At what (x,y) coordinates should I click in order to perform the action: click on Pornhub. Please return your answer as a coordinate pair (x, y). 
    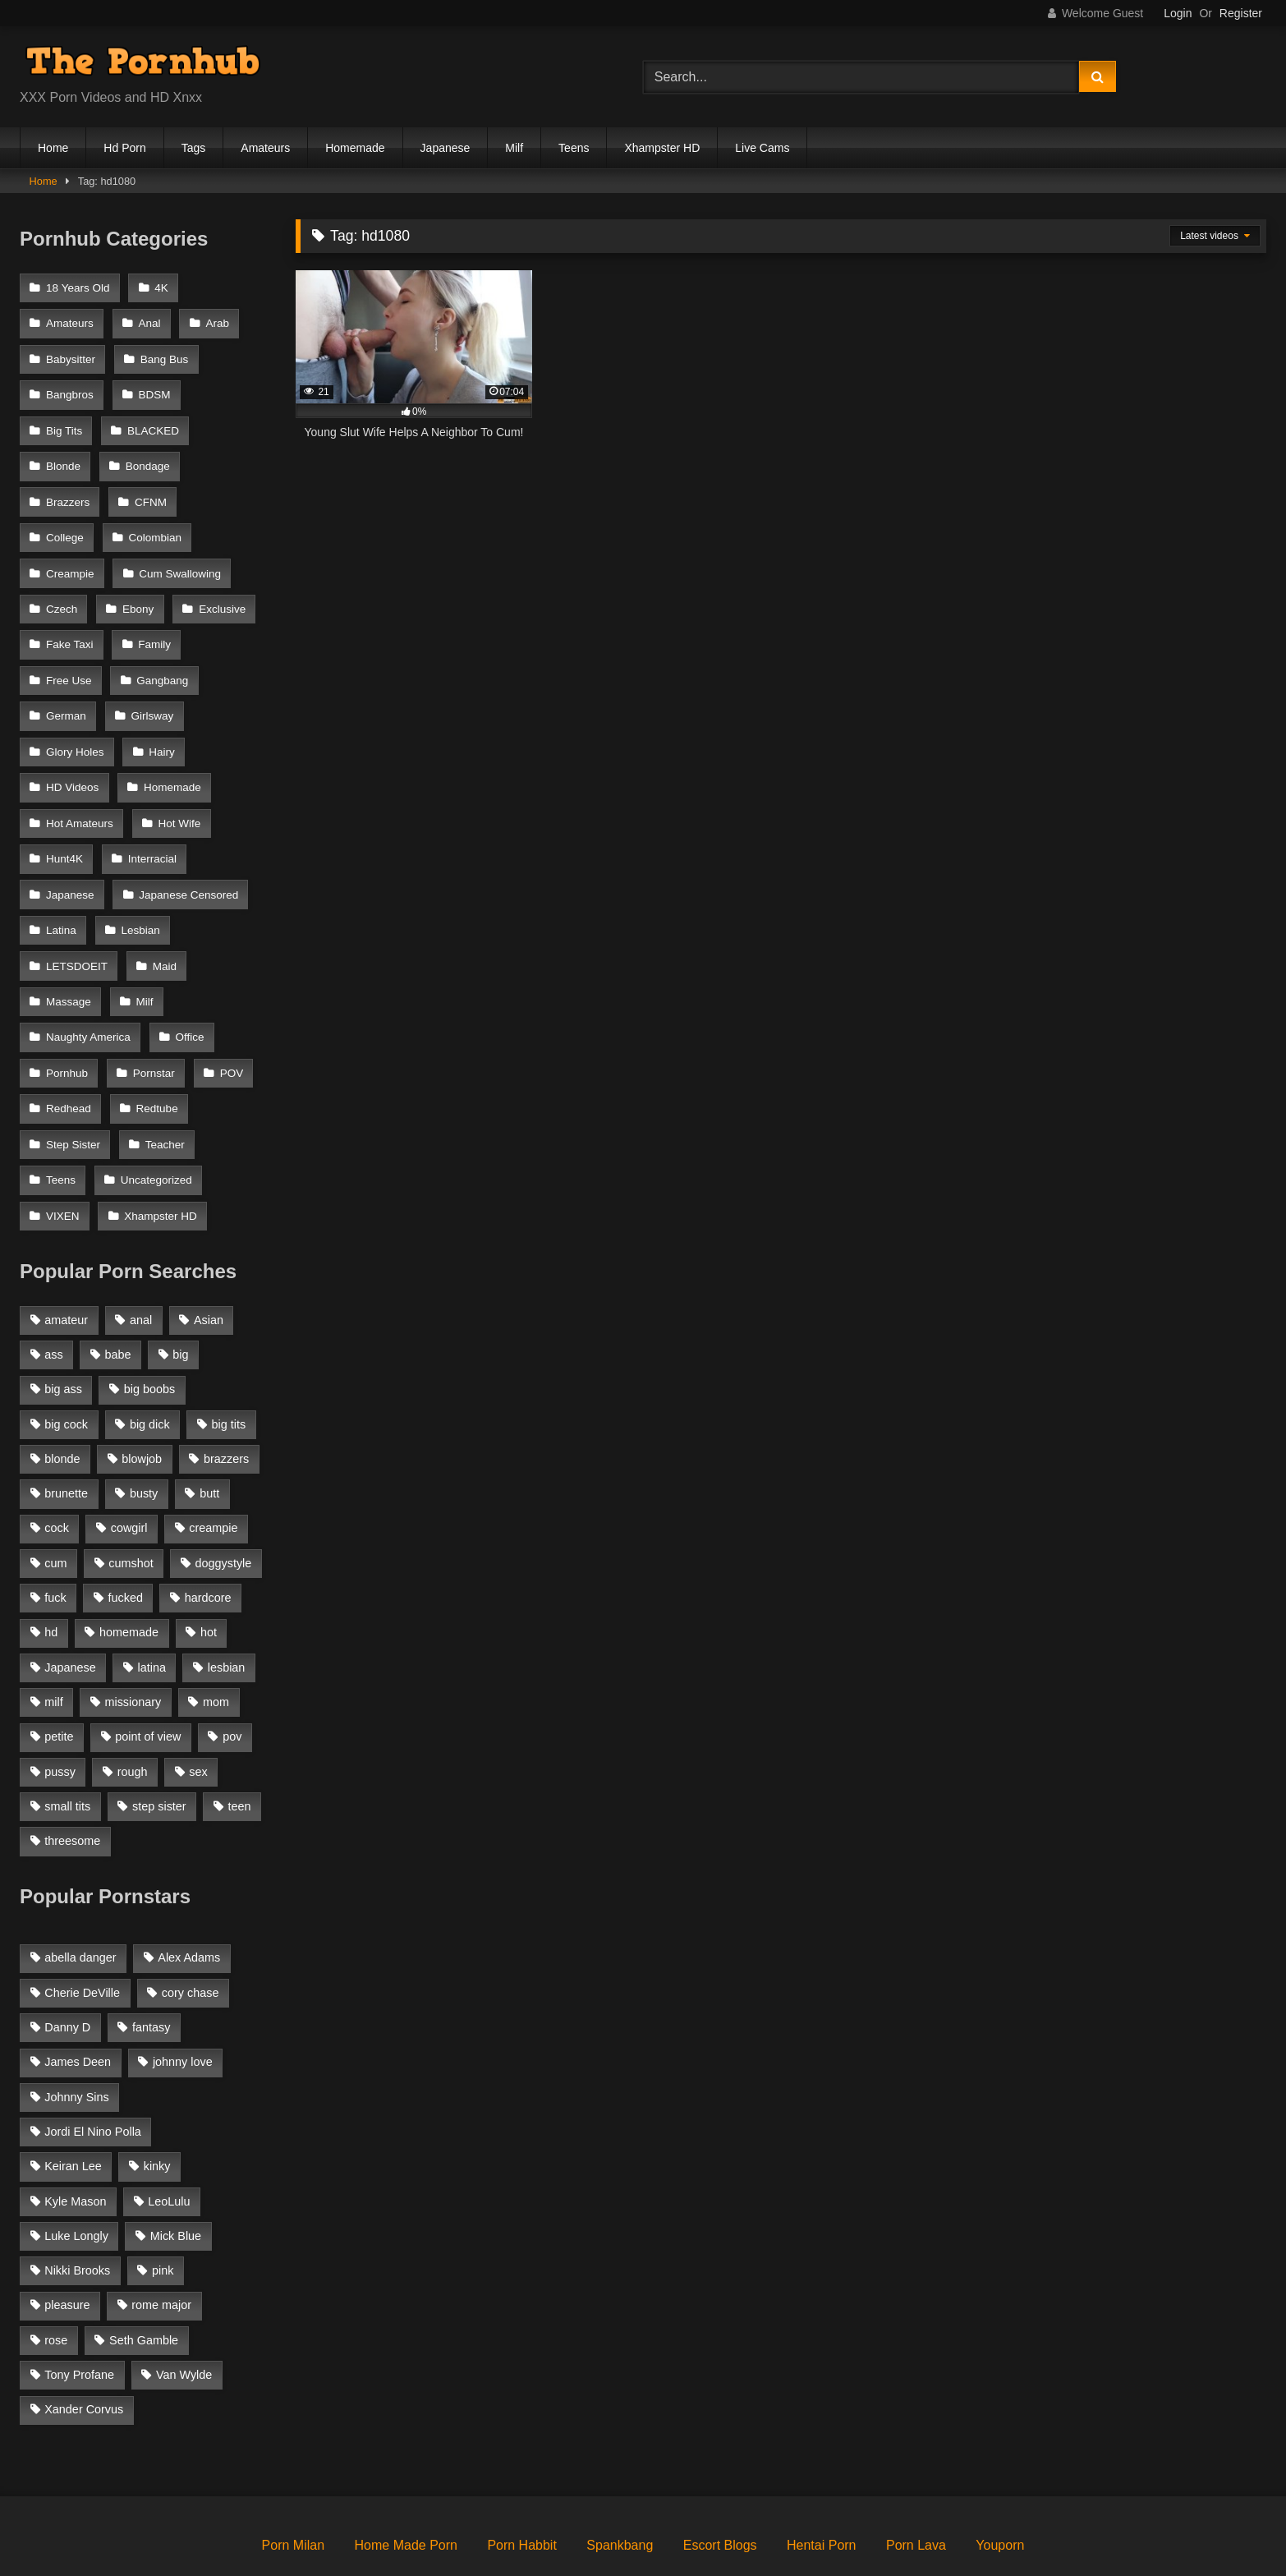
    Looking at the image, I should click on (67, 1024).